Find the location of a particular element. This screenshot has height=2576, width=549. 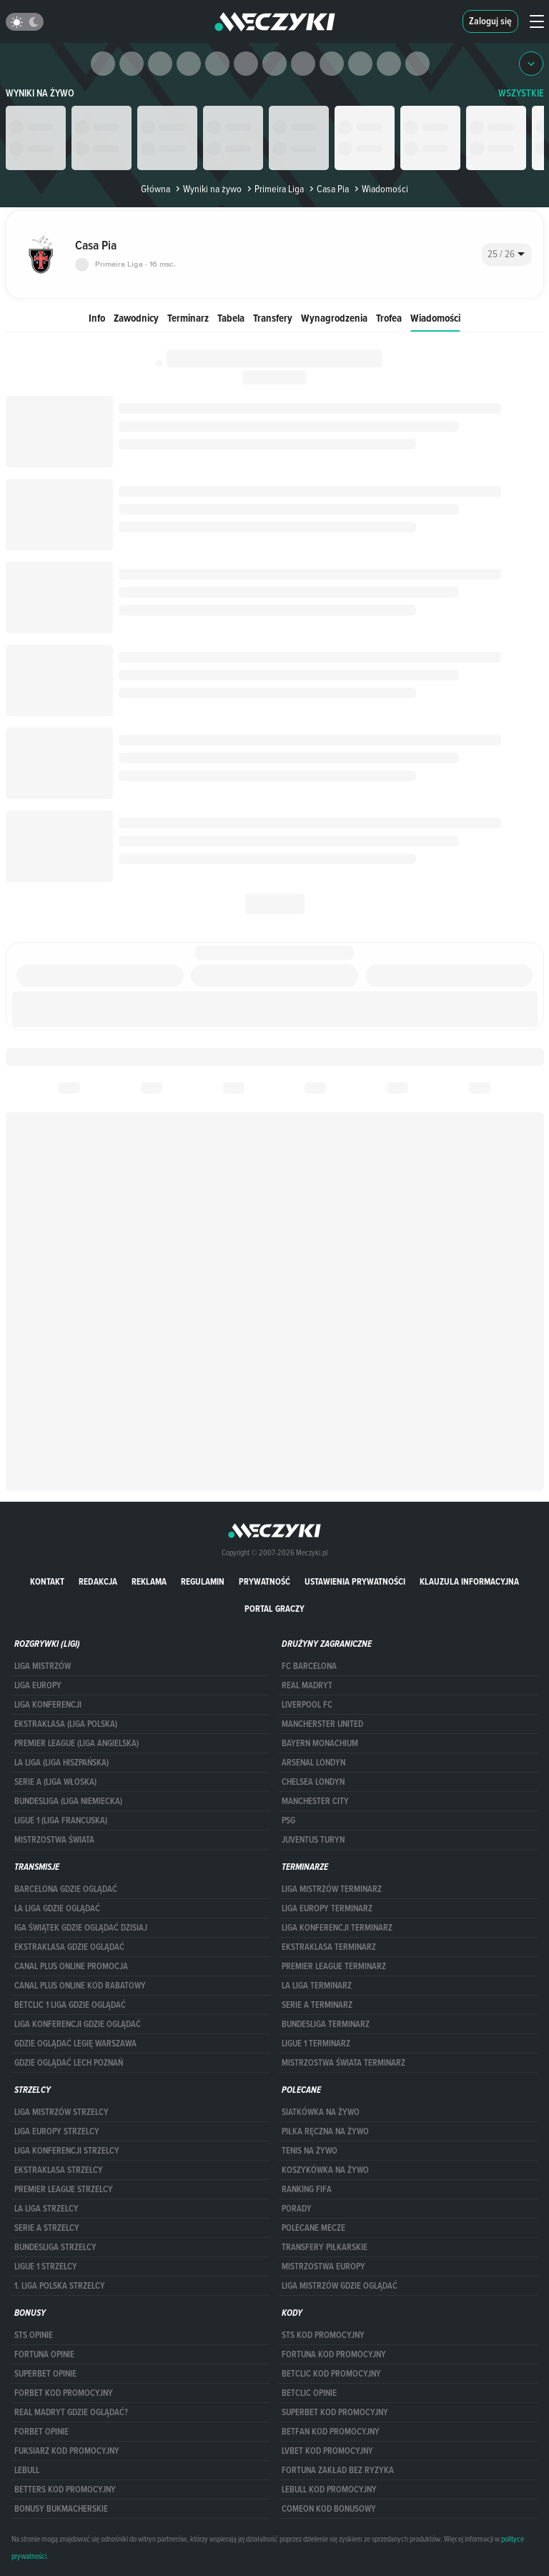

STS opinie is located at coordinates (33, 2335).